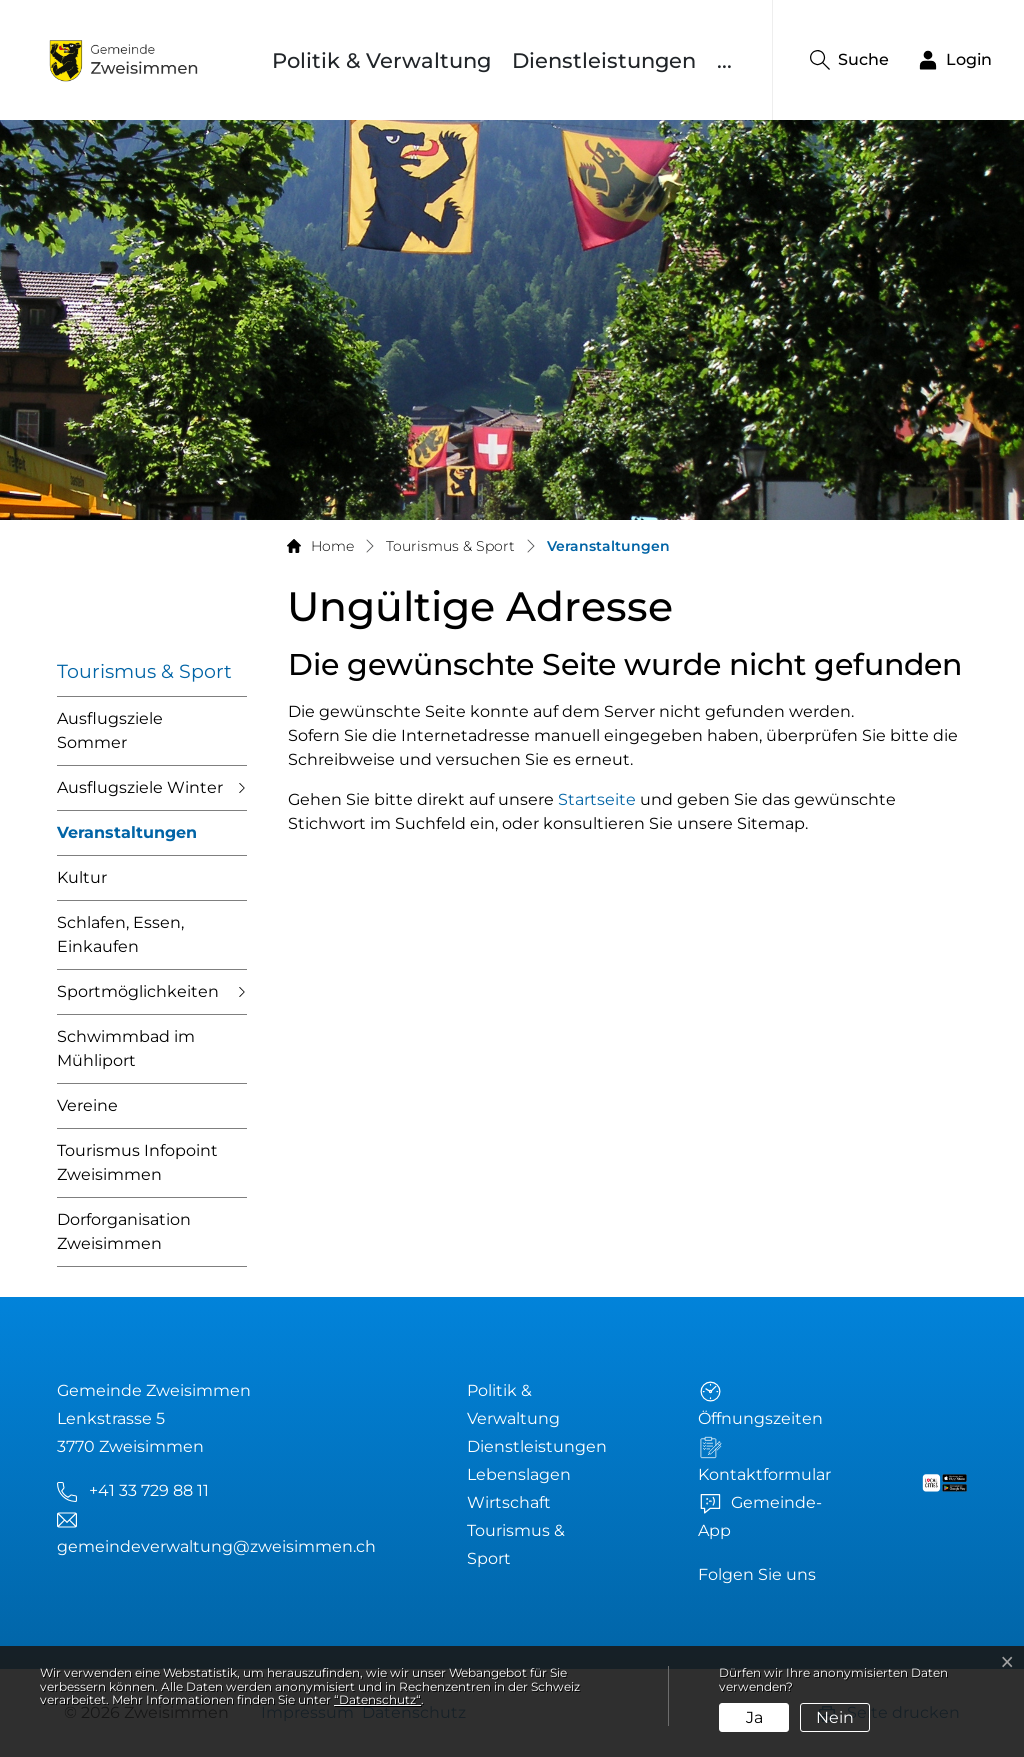  Describe the element at coordinates (138, 991) in the screenshot. I see `Sportmöglichkeiten` at that location.